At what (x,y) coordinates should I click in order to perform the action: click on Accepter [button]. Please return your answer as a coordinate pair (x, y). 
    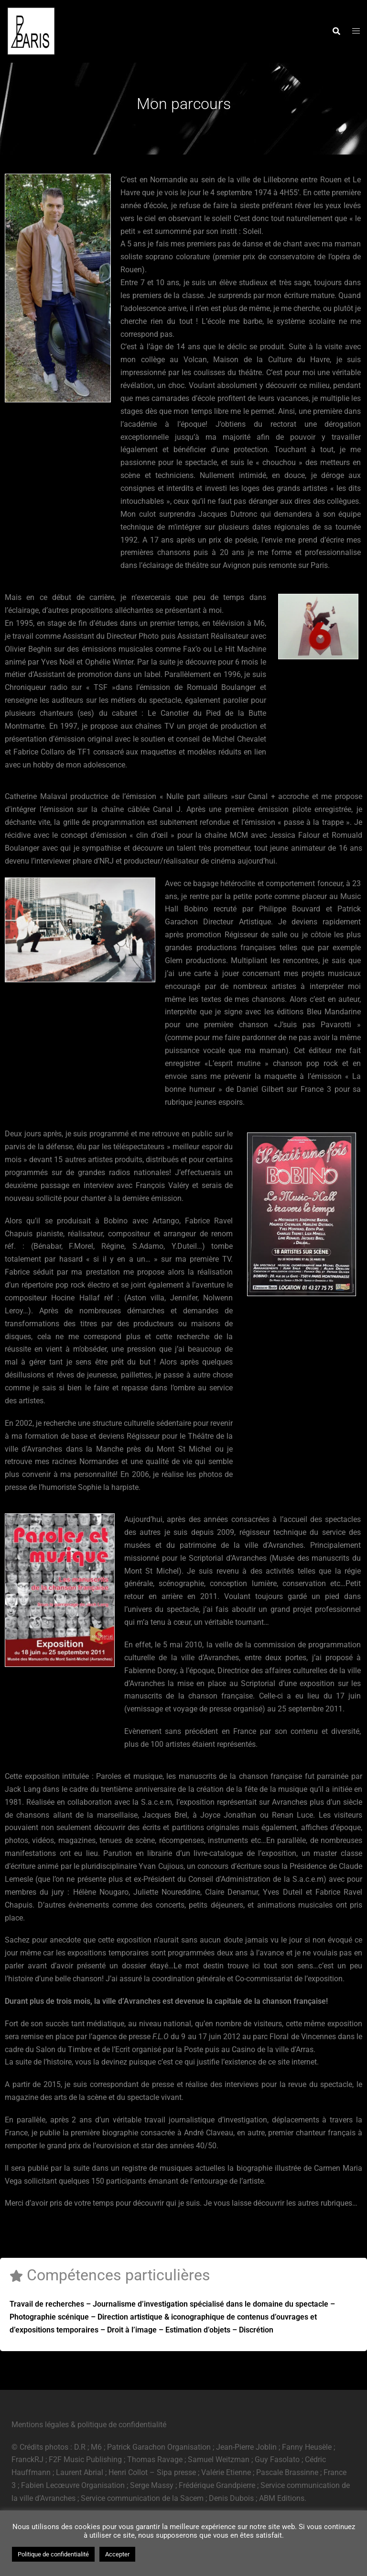
    Looking at the image, I should click on (117, 2554).